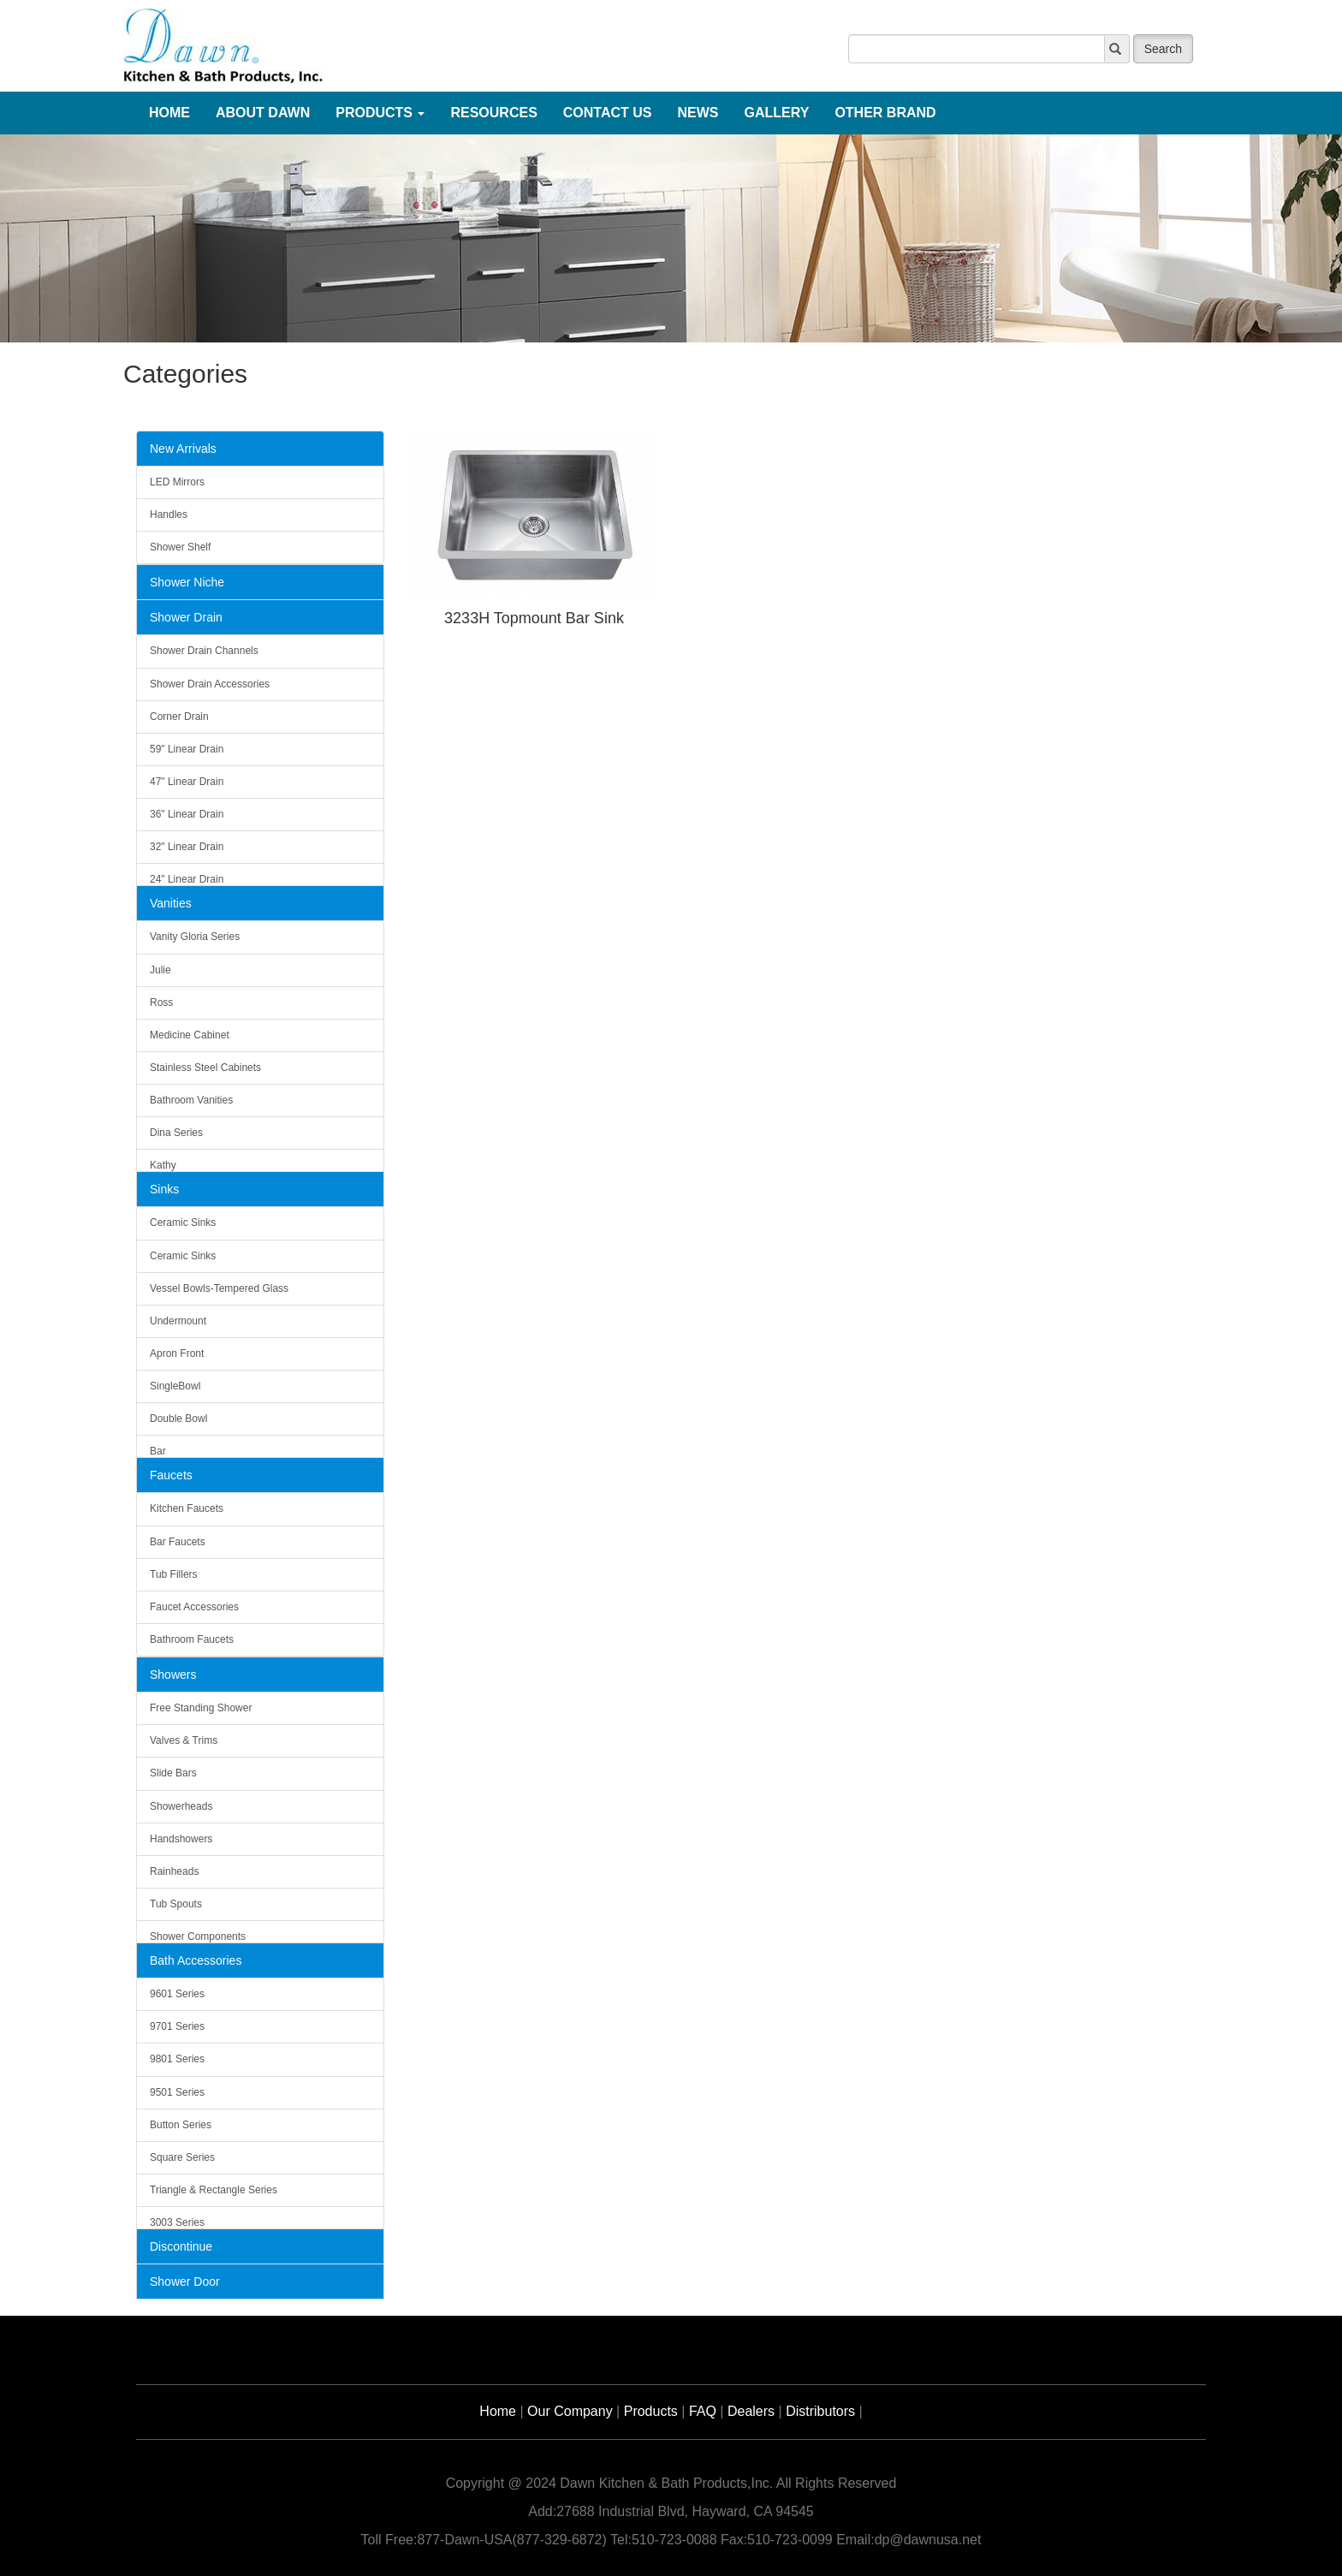  Describe the element at coordinates (186, 879) in the screenshot. I see `24" Linear Drain` at that location.